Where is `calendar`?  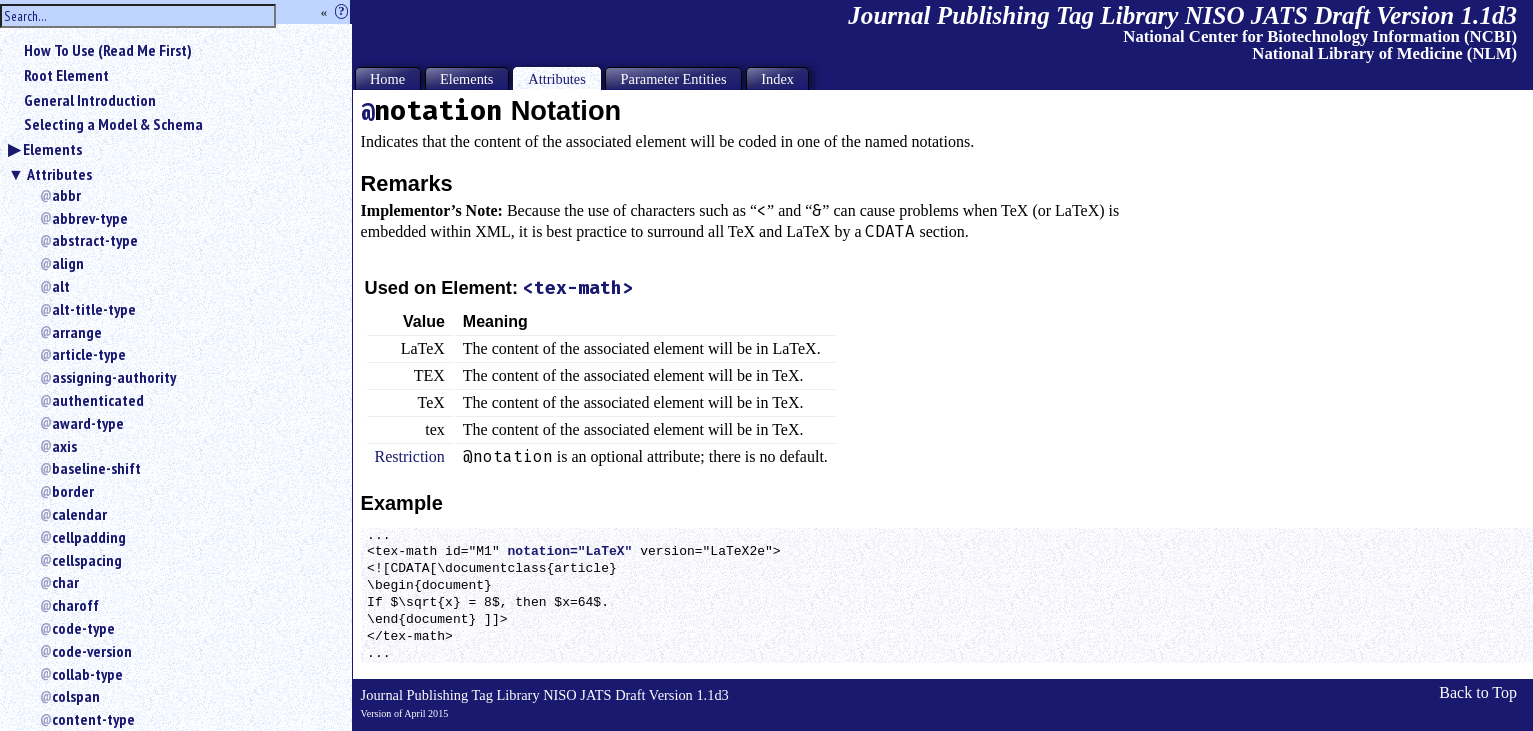 calendar is located at coordinates (79, 514).